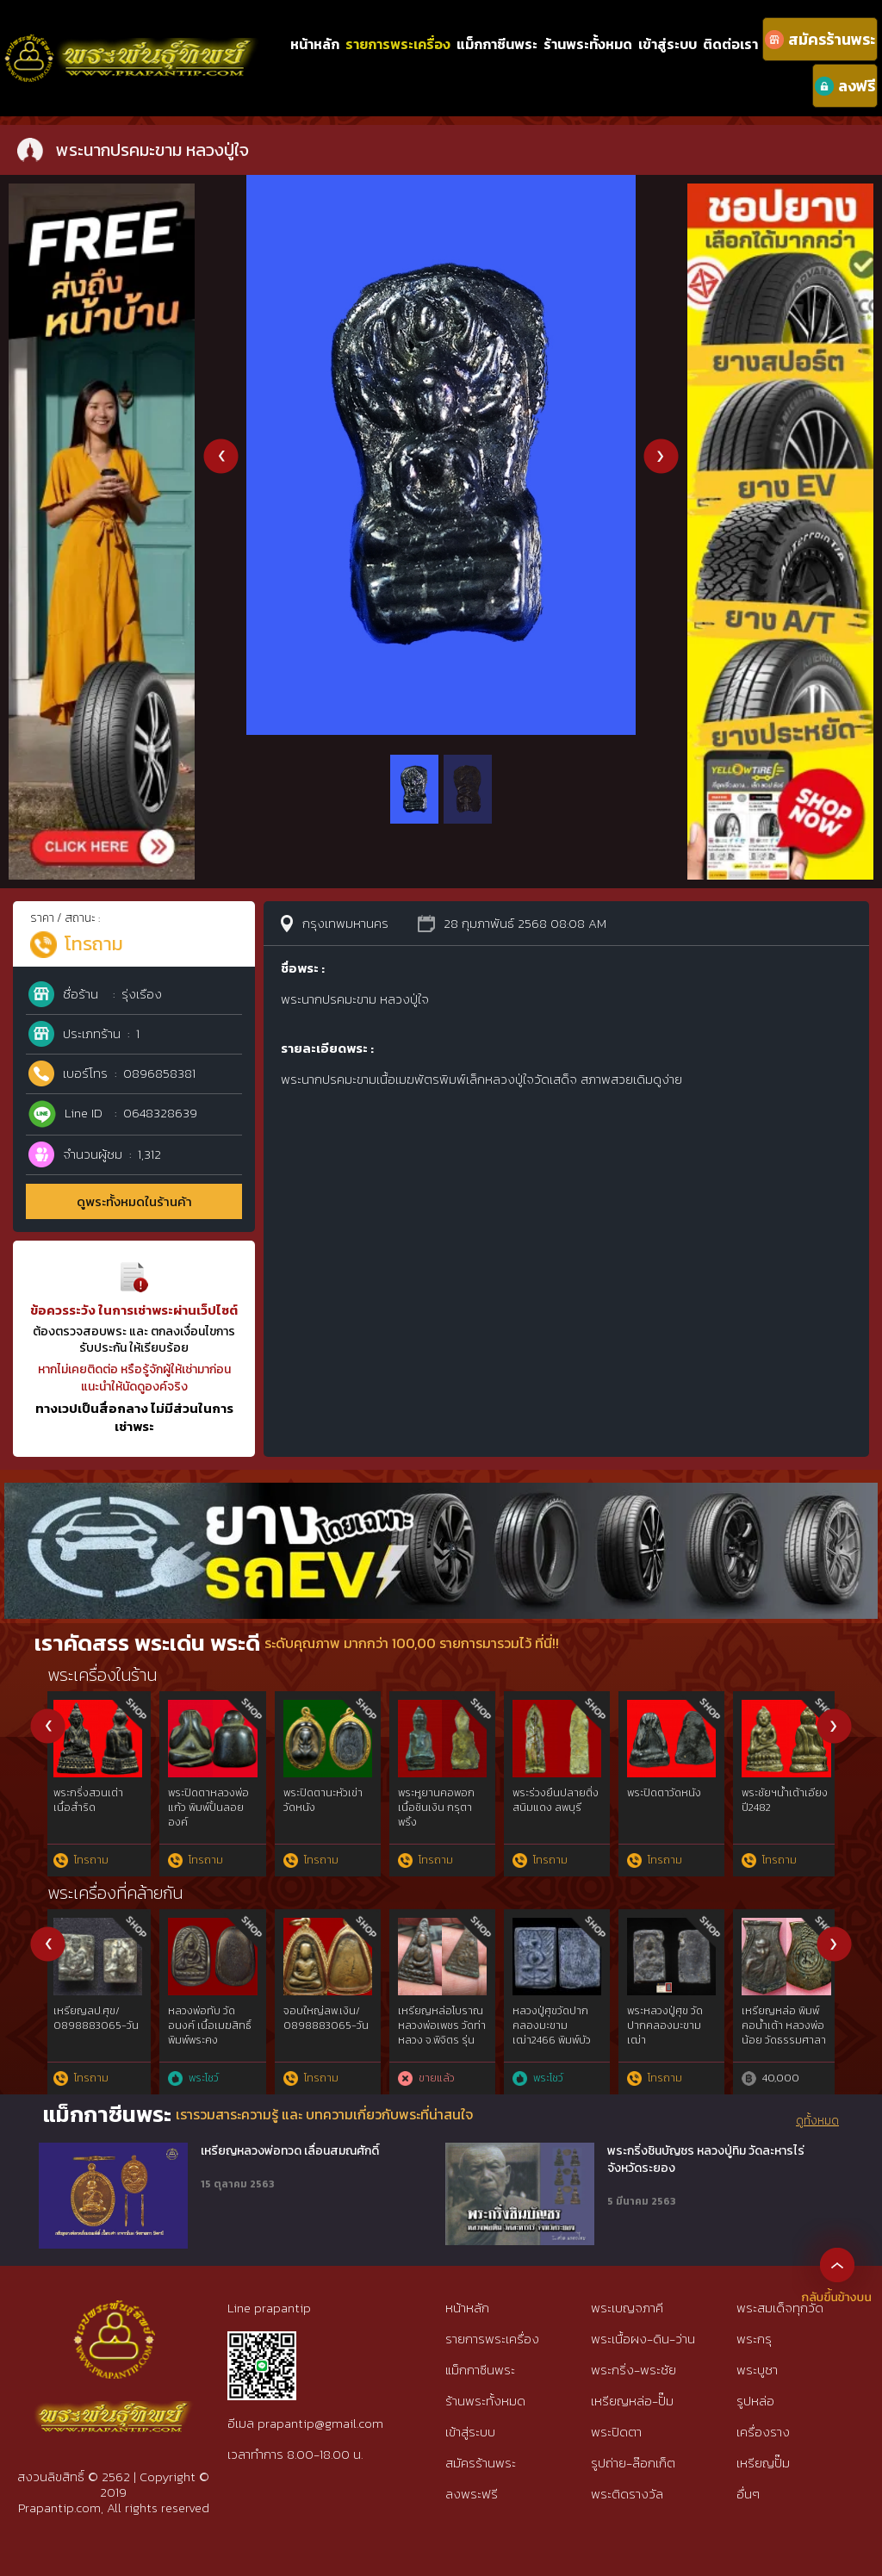 Image resolution: width=882 pixels, height=2576 pixels. Describe the element at coordinates (730, 44) in the screenshot. I see `ติดต่อเรา` at that location.